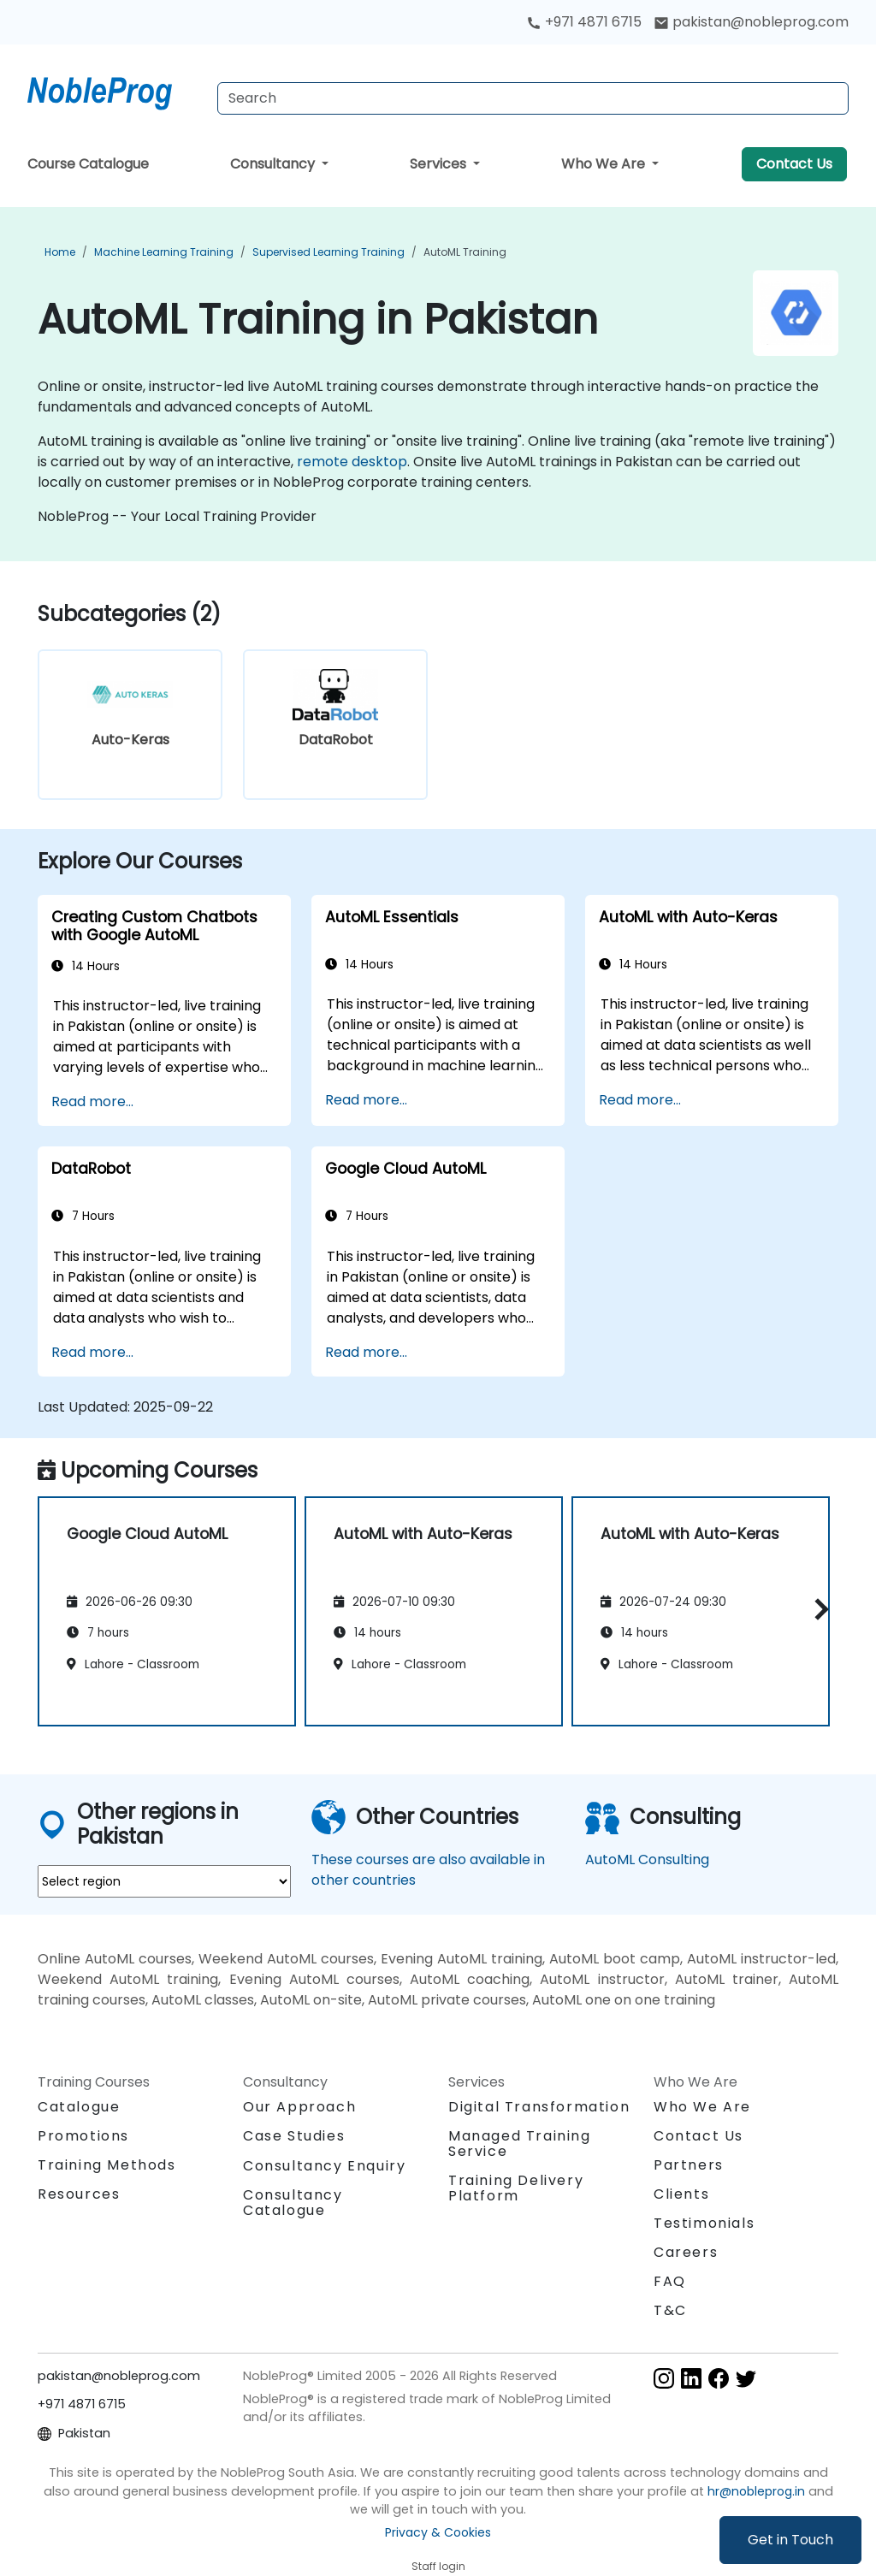  I want to click on Machine Learning Training, so click(164, 252).